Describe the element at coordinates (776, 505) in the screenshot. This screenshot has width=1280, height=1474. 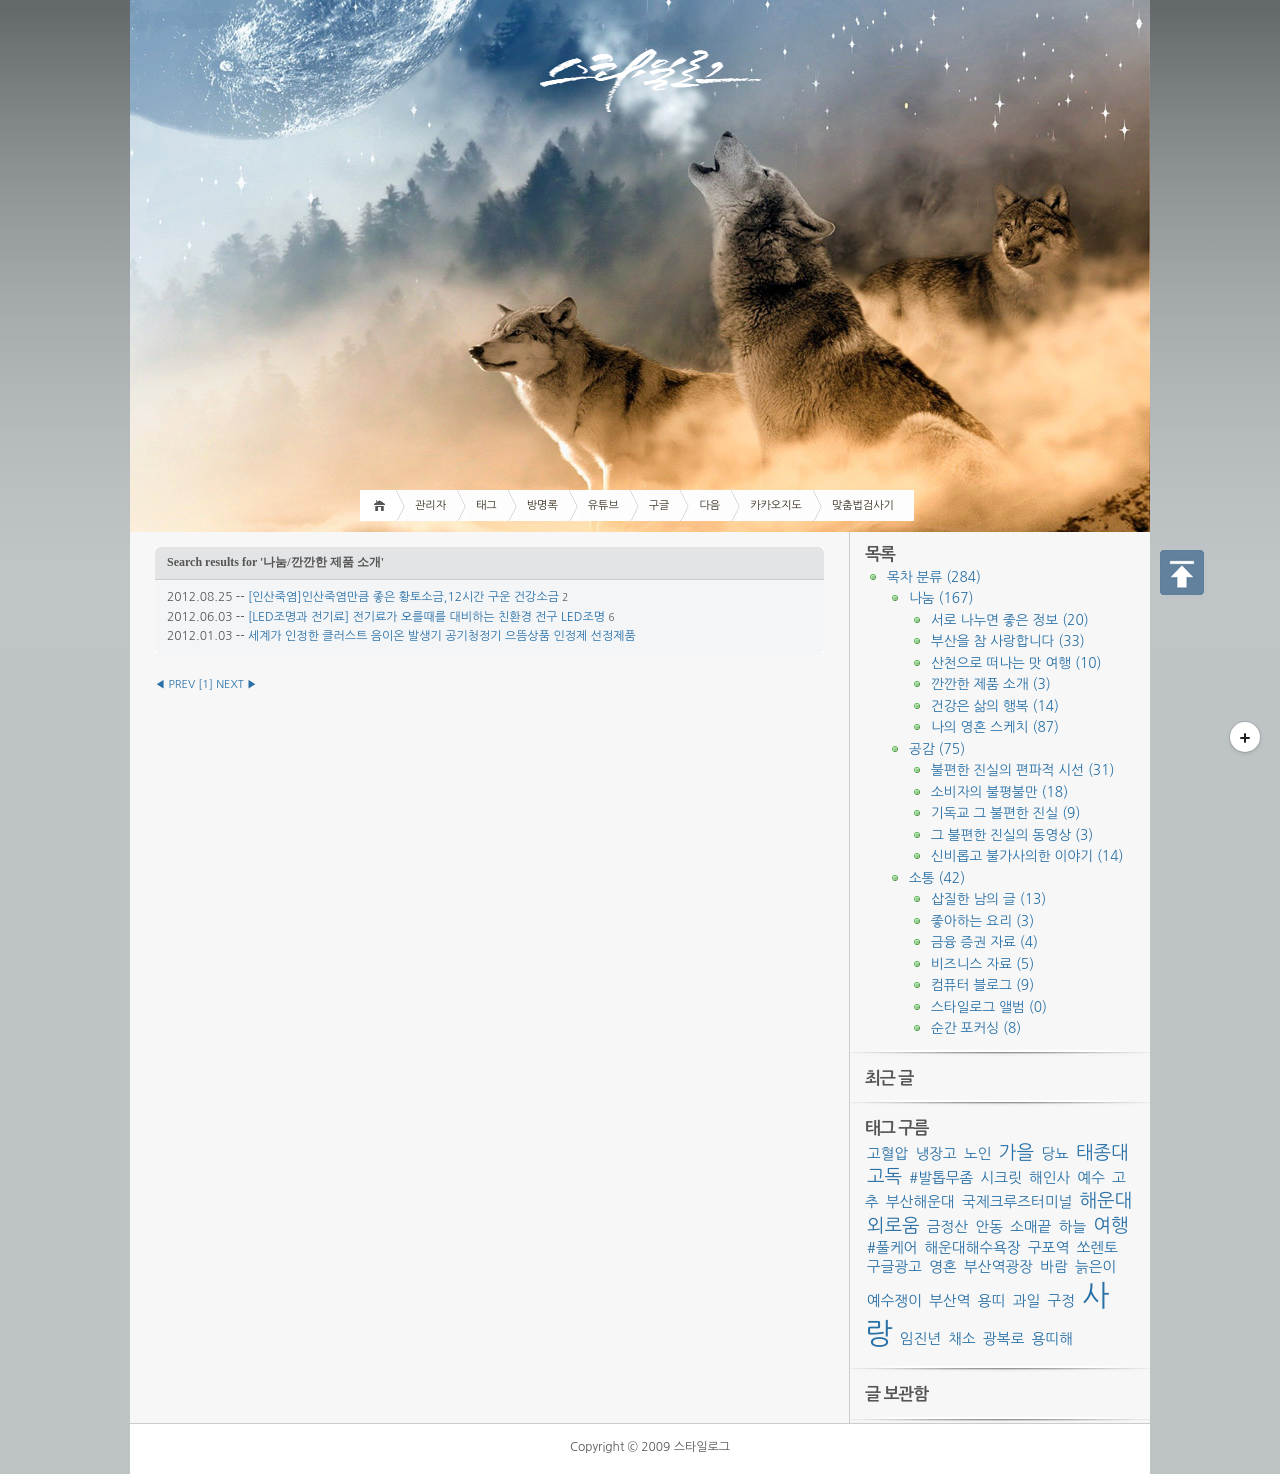
I see `카카오지도` at that location.